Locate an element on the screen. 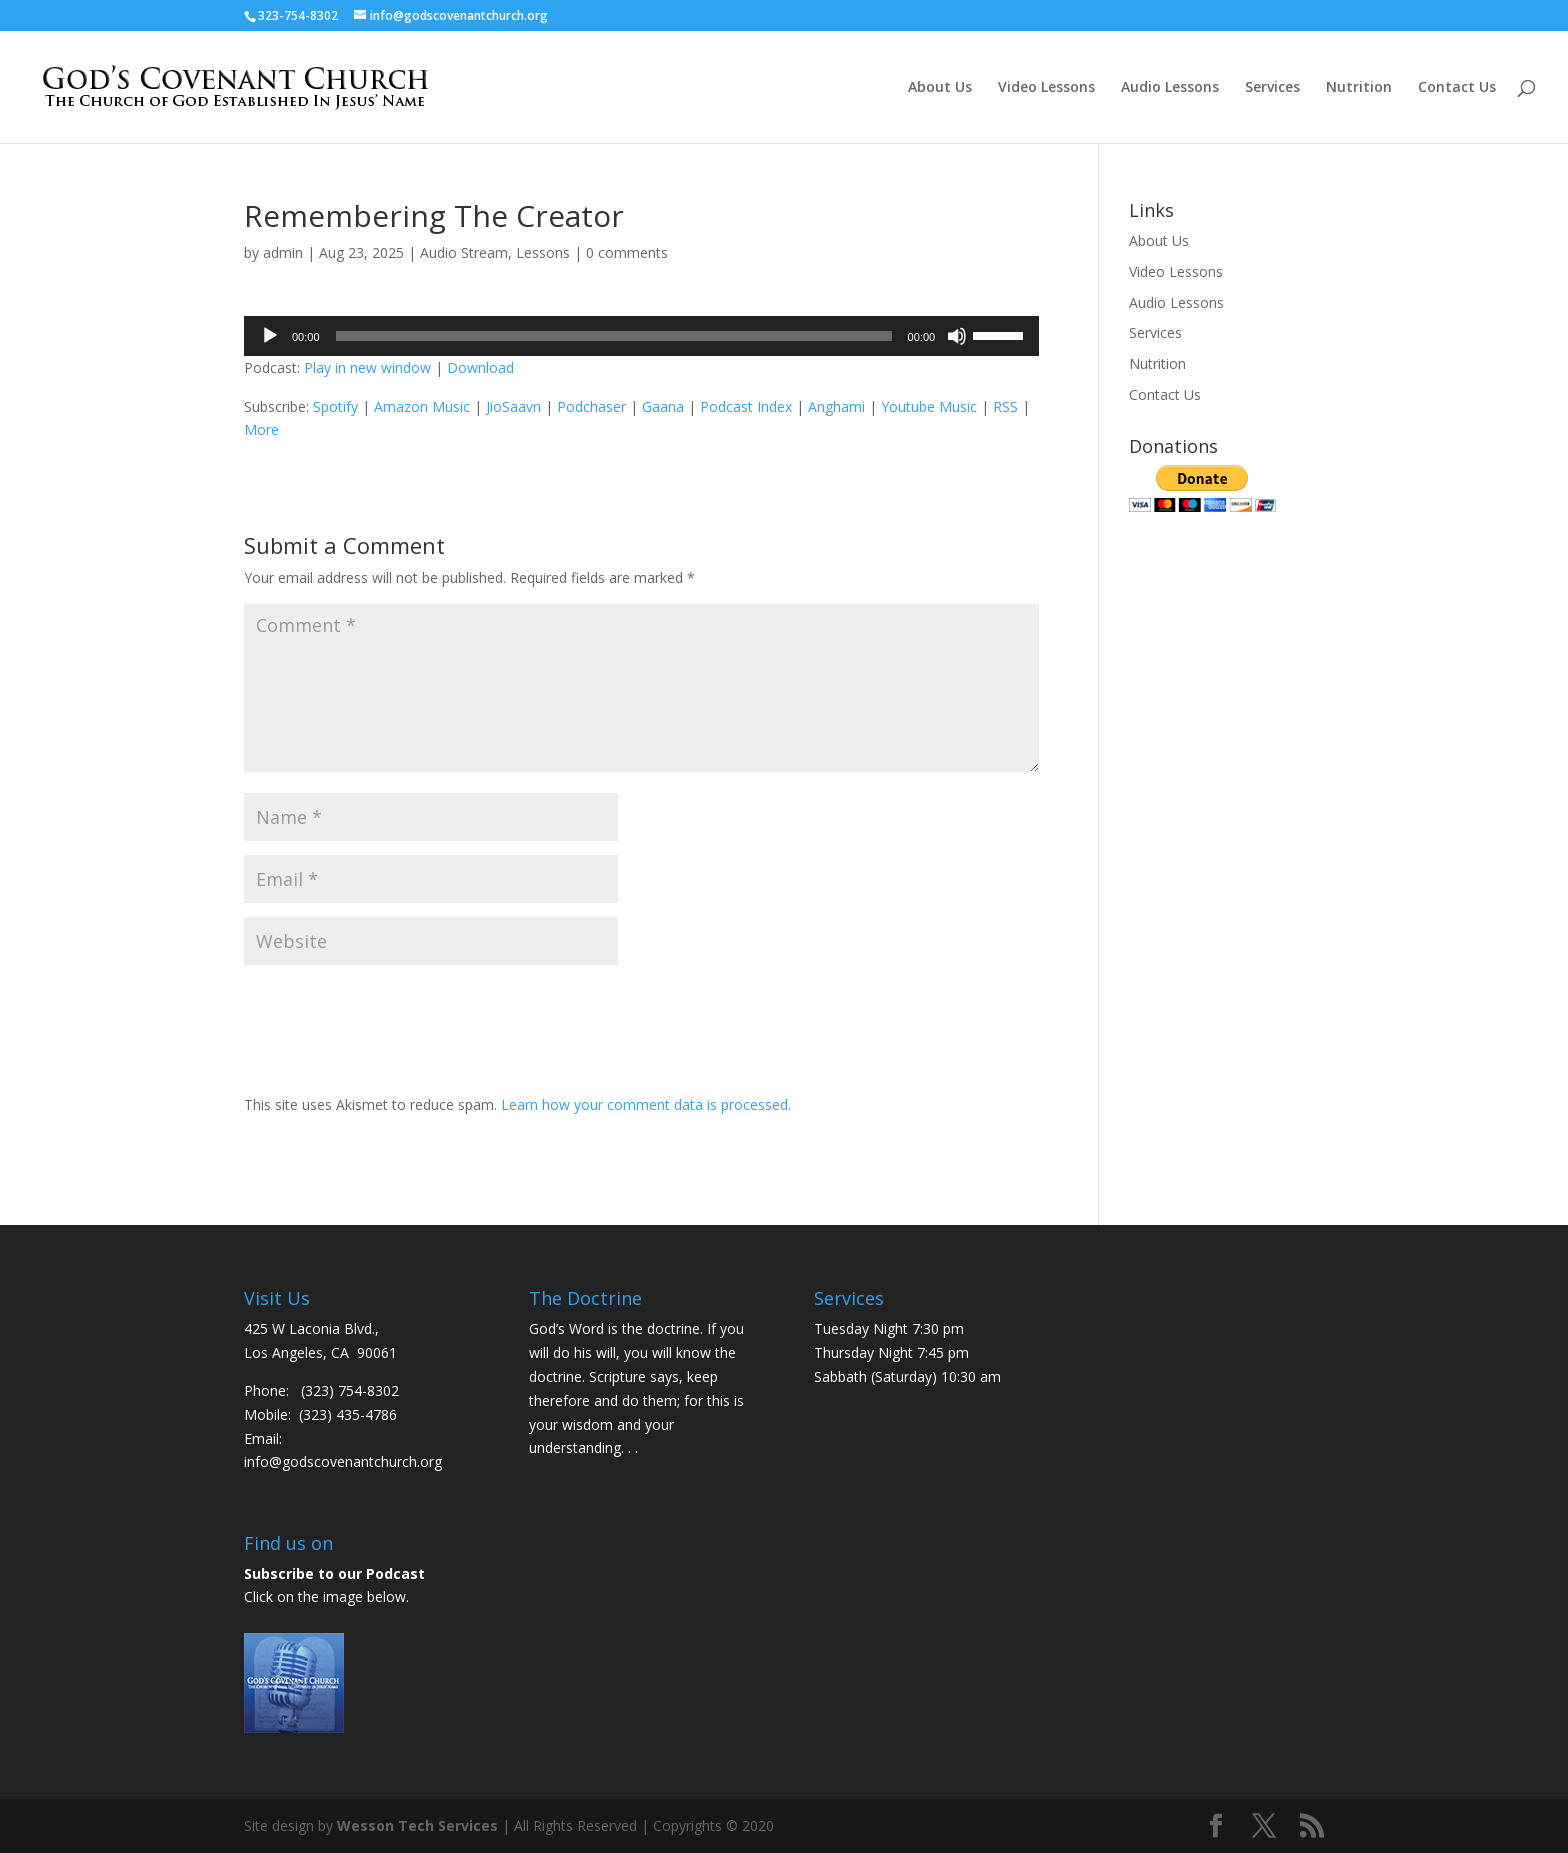 This screenshot has width=1568, height=1853. Download is located at coordinates (480, 367).